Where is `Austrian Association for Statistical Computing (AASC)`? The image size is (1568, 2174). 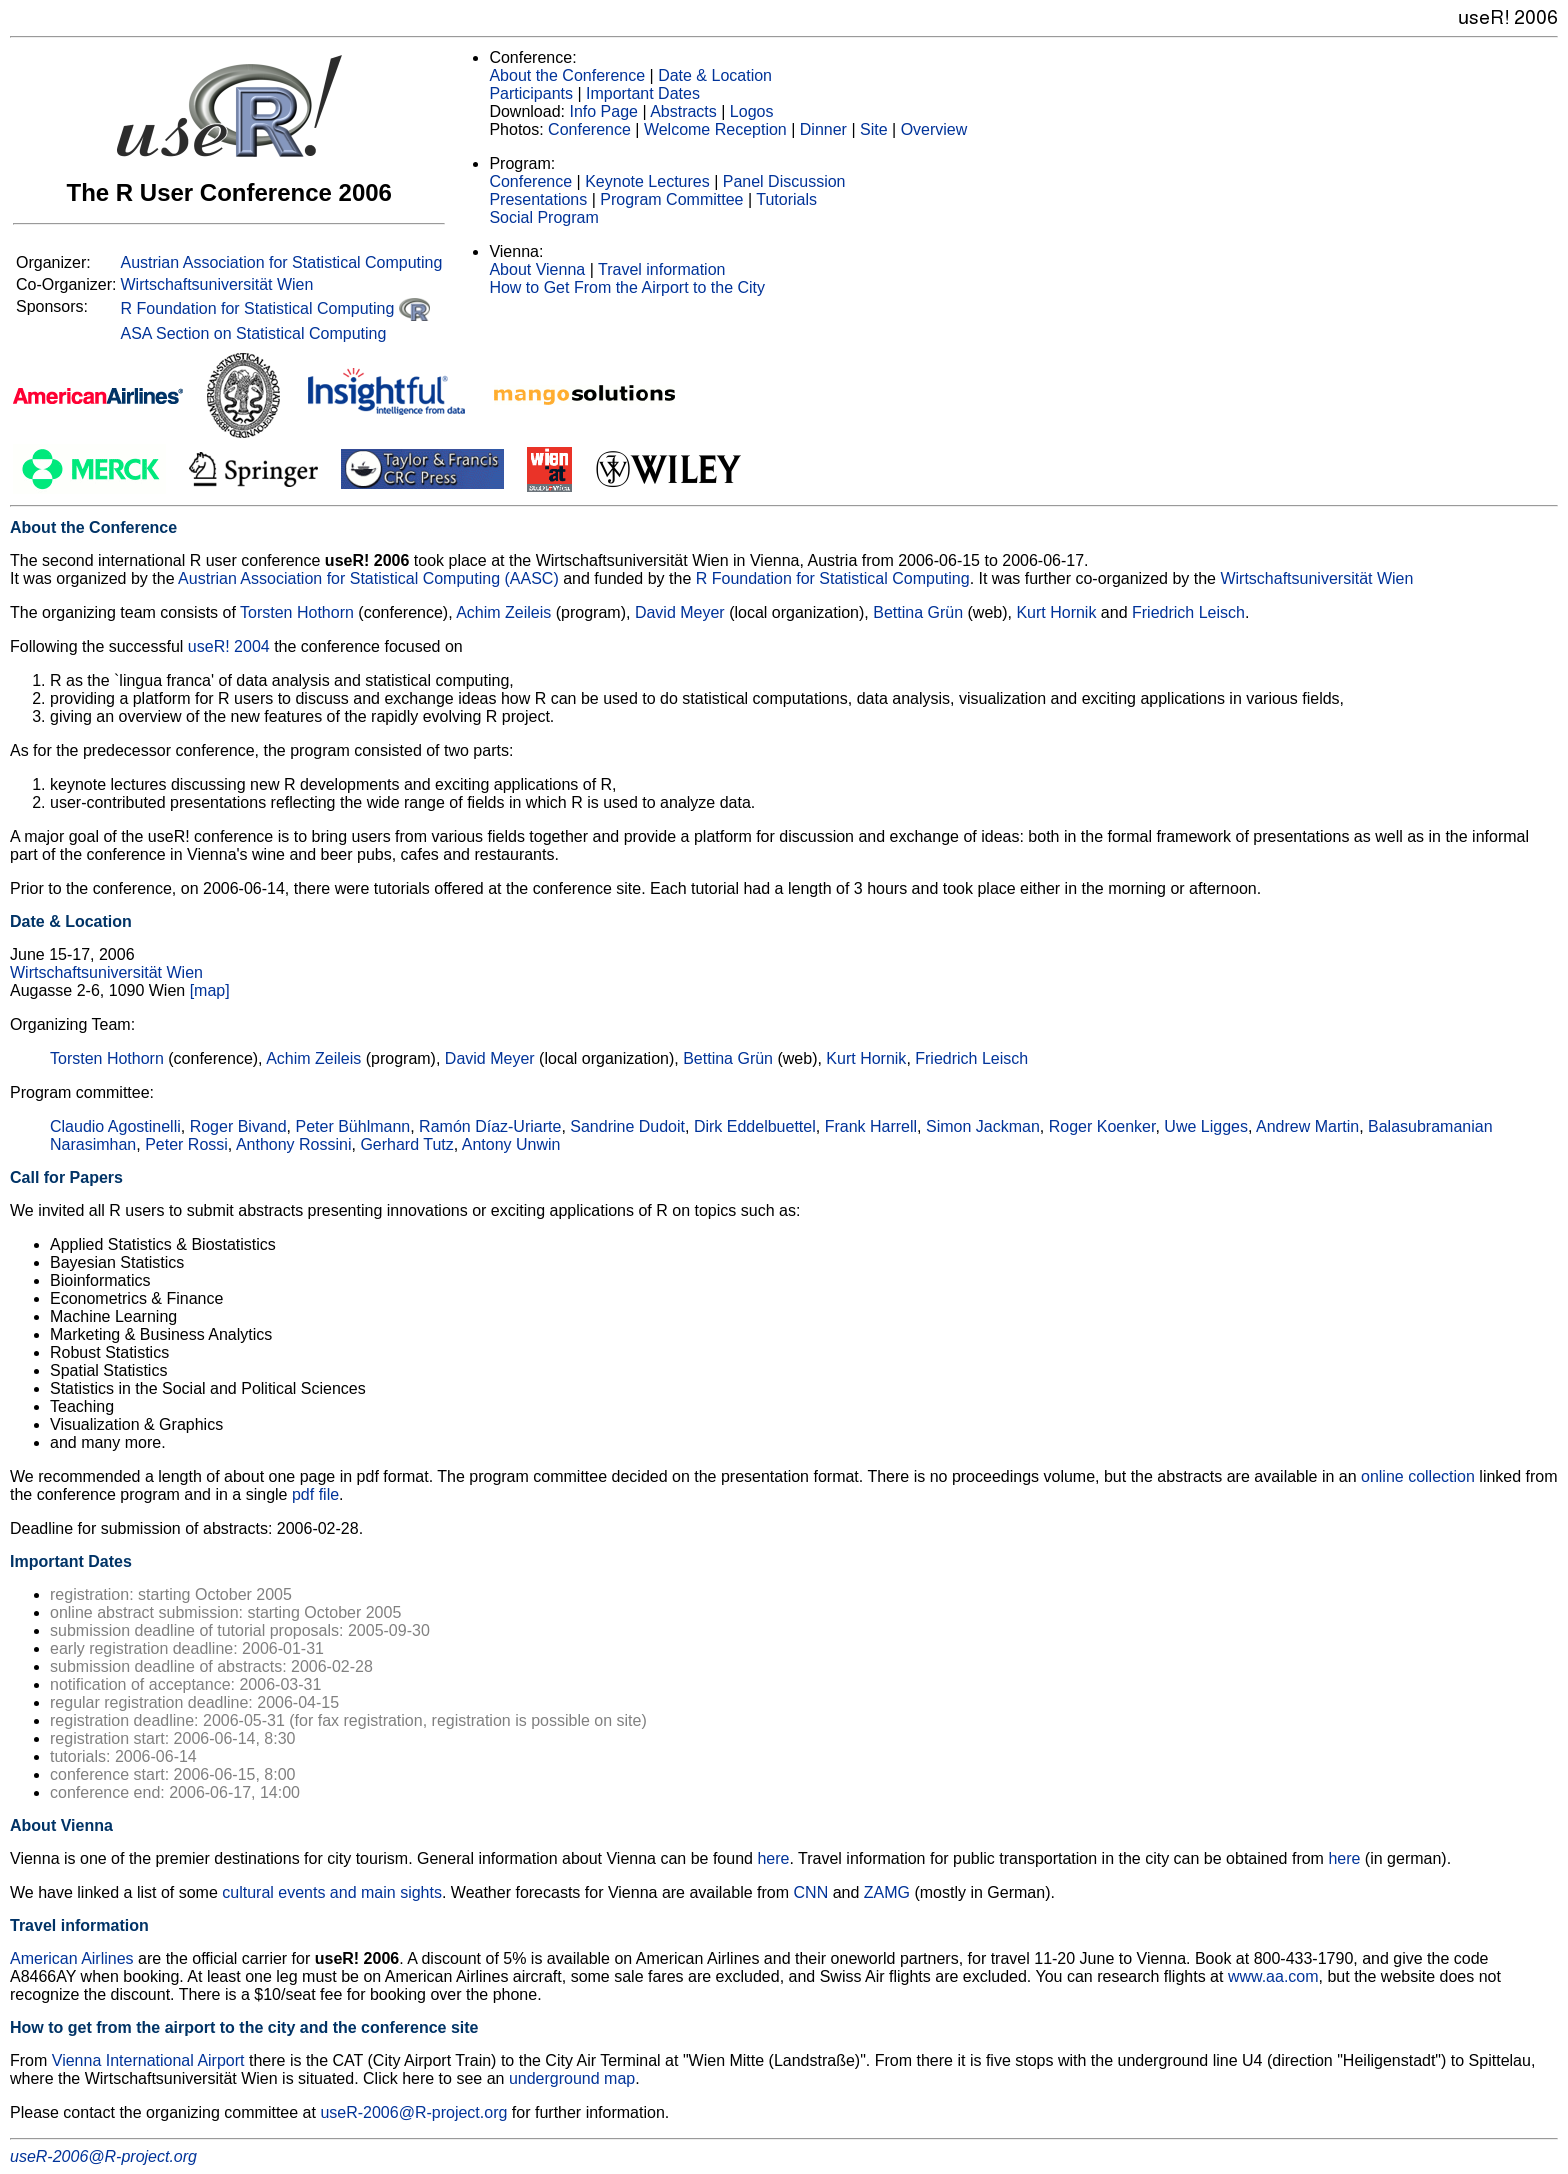
Austrian Association for Statistical Computing (AASC) is located at coordinates (368, 578).